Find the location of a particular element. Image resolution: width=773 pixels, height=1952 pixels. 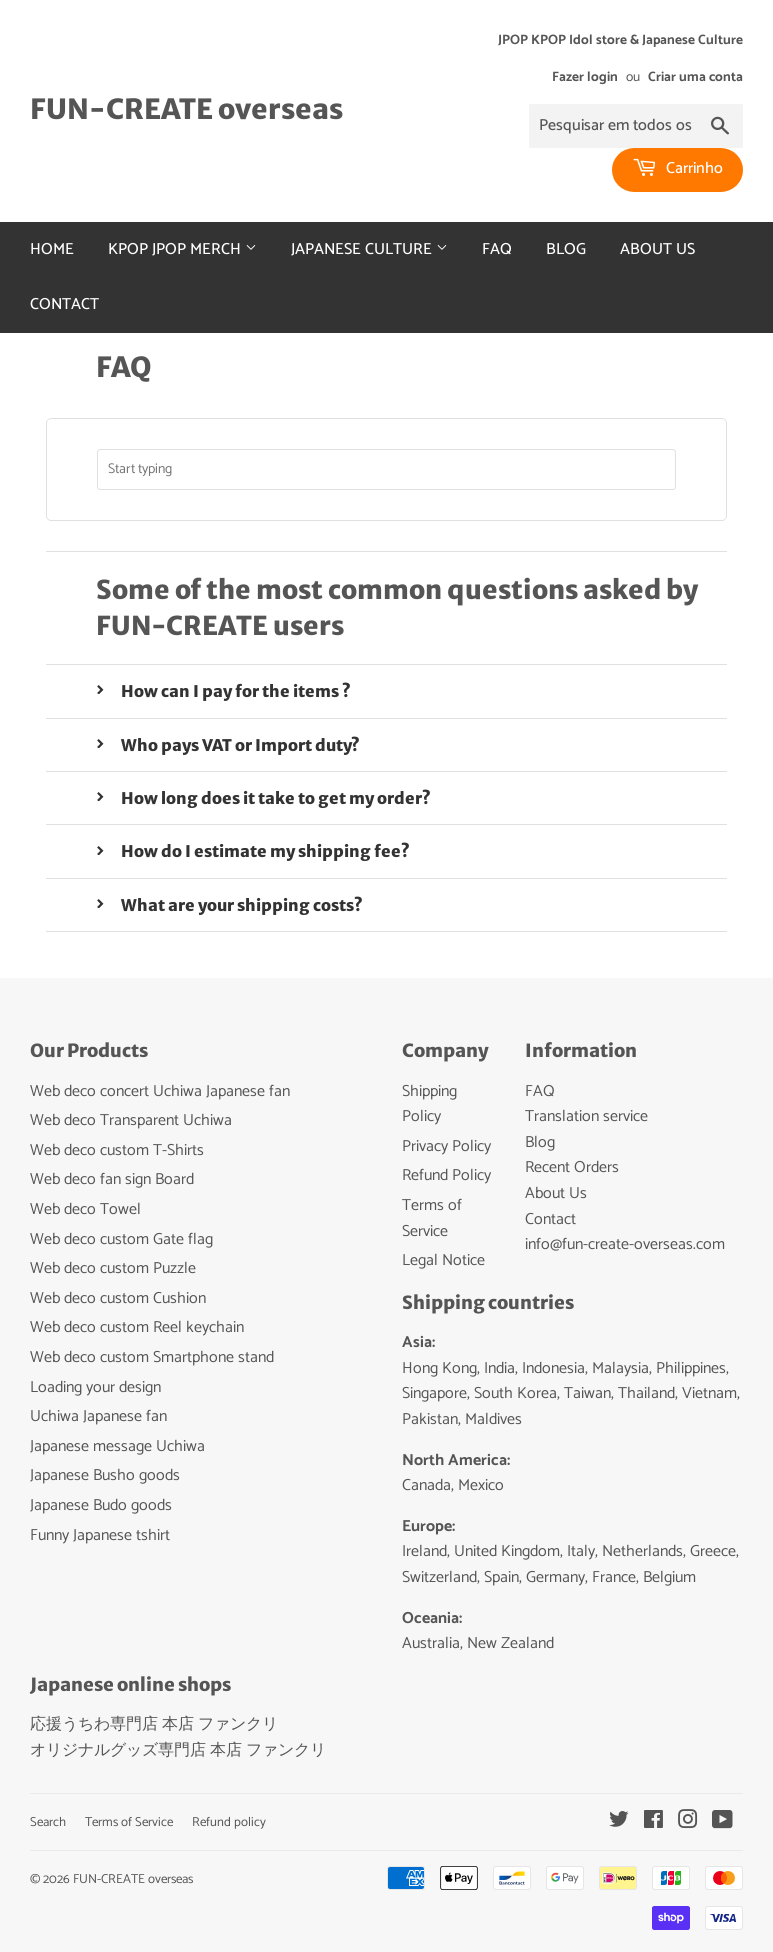

Loading your design is located at coordinates (95, 1387).